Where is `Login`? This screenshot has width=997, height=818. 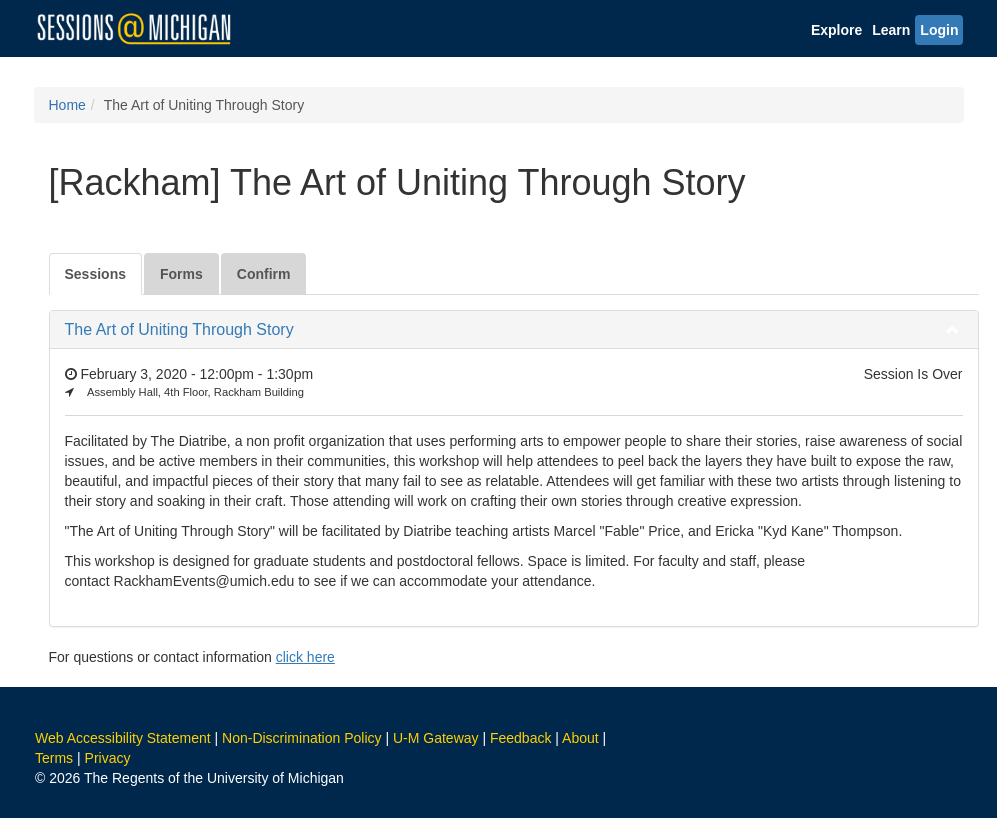 Login is located at coordinates (939, 30).